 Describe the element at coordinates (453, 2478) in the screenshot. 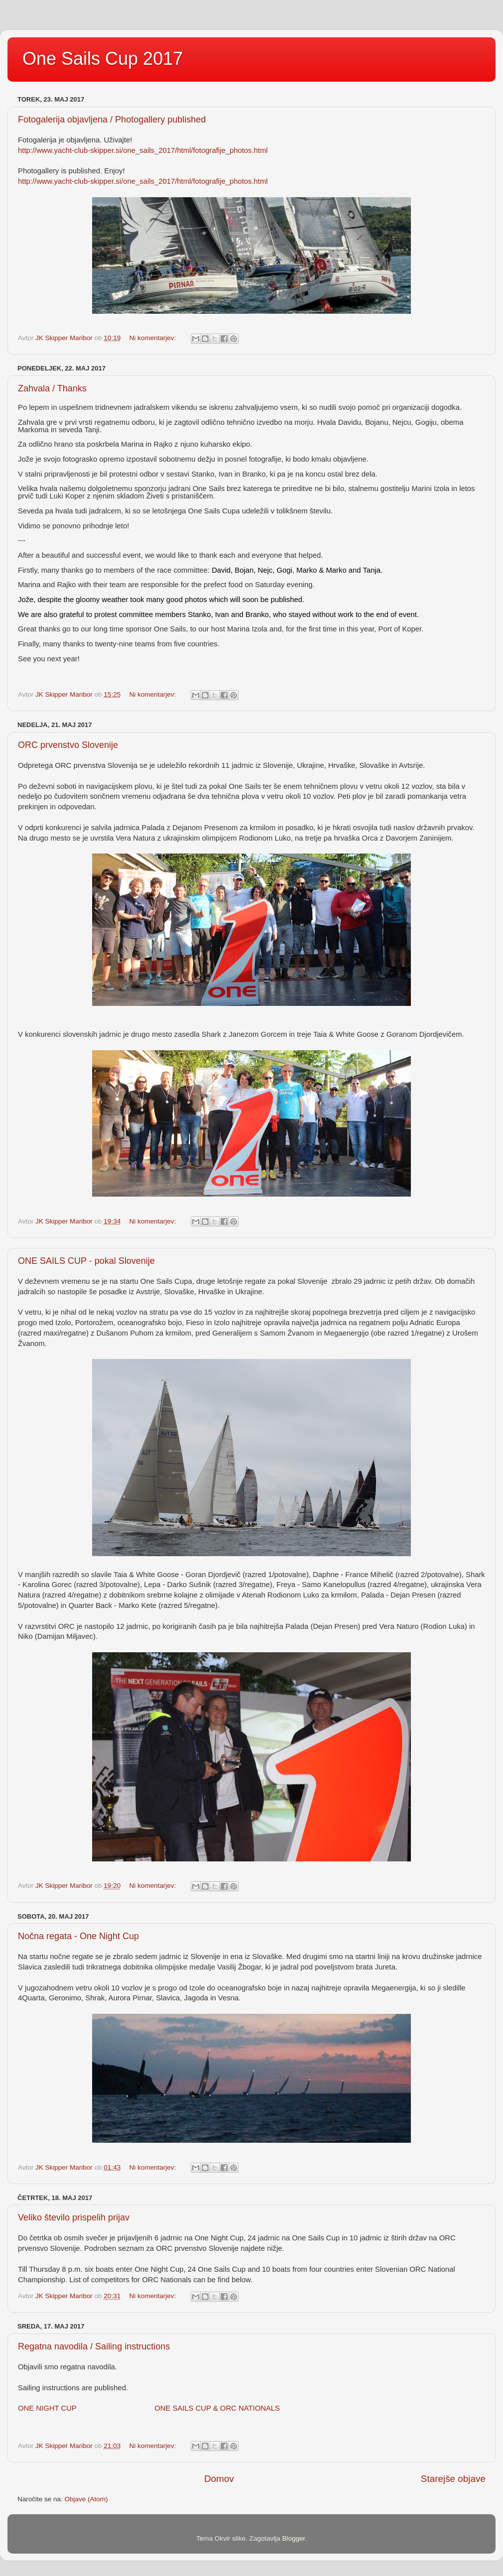

I see `Starejše objave` at that location.